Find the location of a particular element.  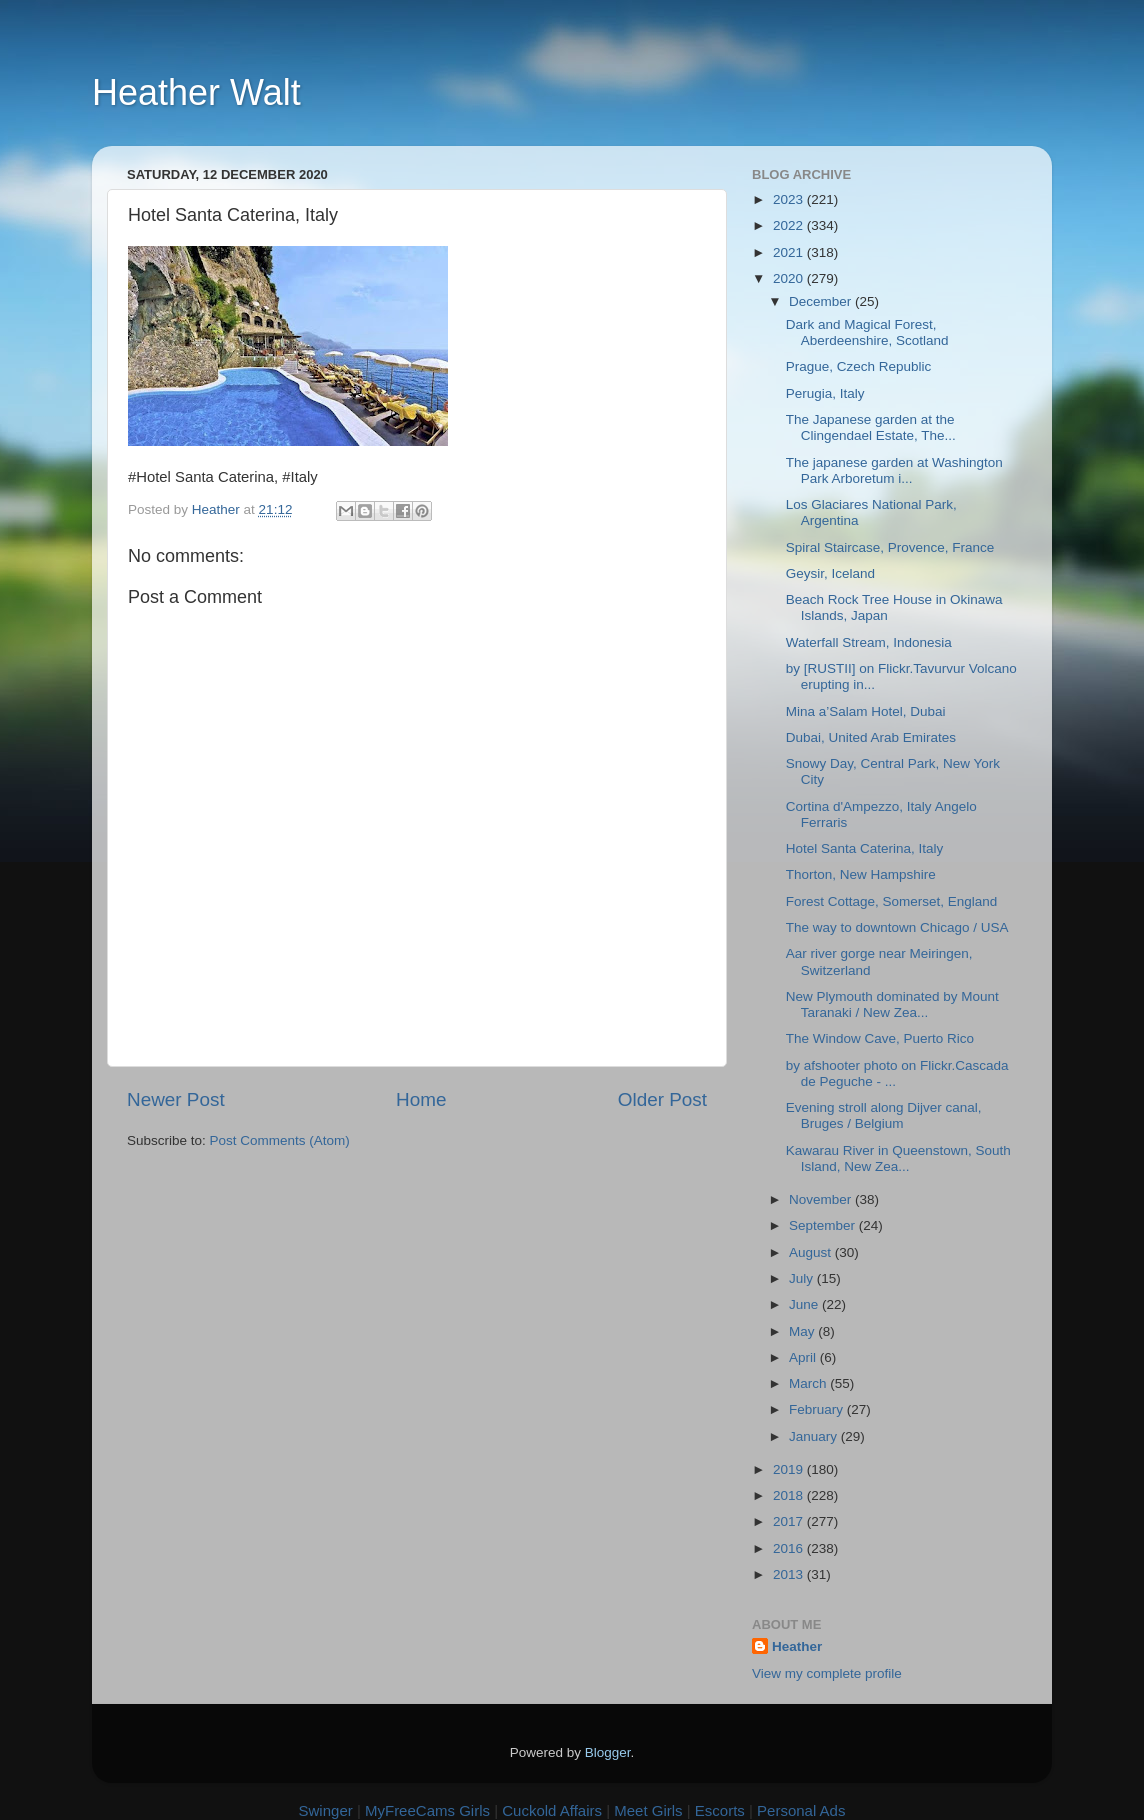

Heather Walt is located at coordinates (196, 92).